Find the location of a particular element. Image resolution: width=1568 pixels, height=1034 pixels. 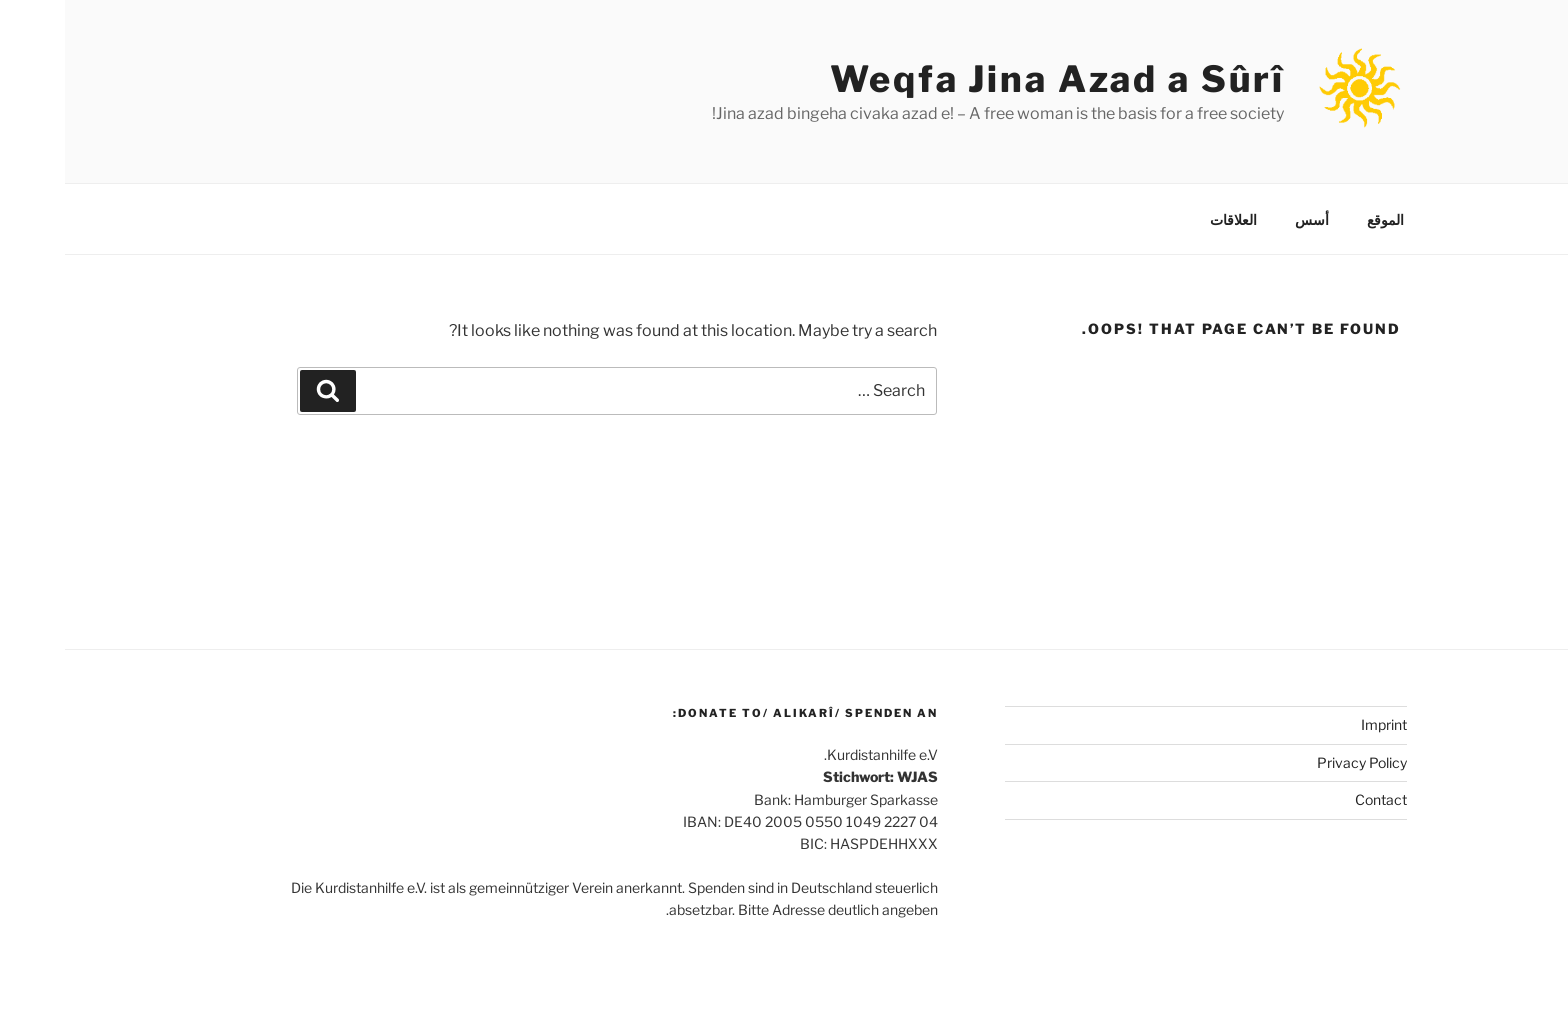

أسس is located at coordinates (1247, 219).